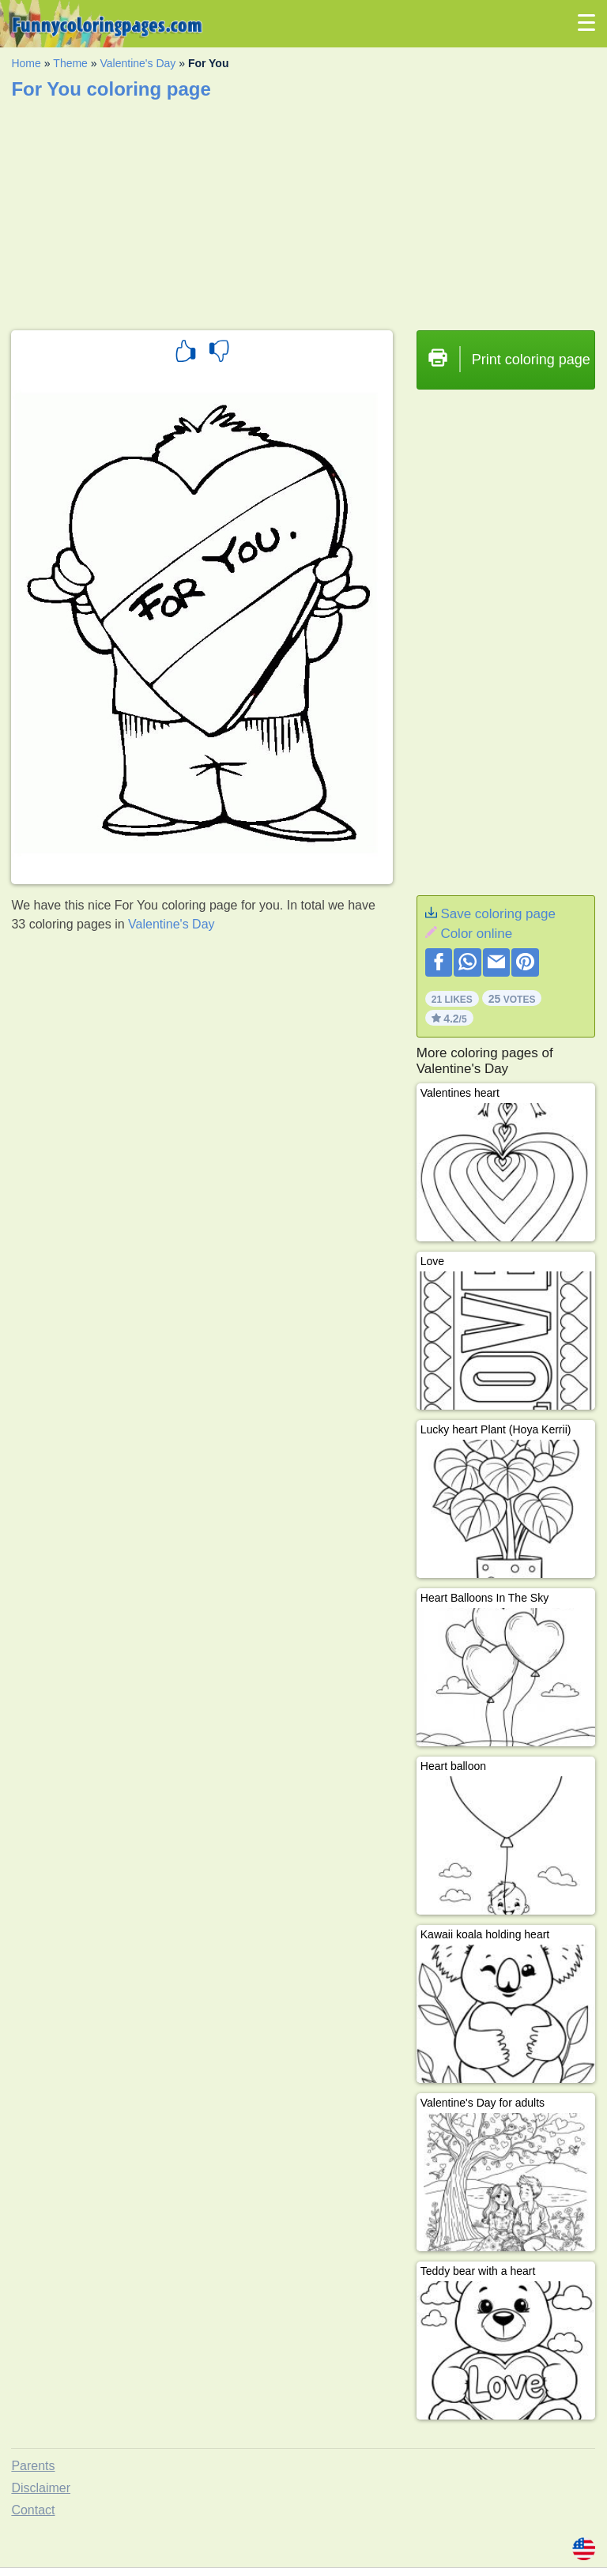 Image resolution: width=607 pixels, height=2576 pixels. I want to click on Disclaimer, so click(40, 2488).